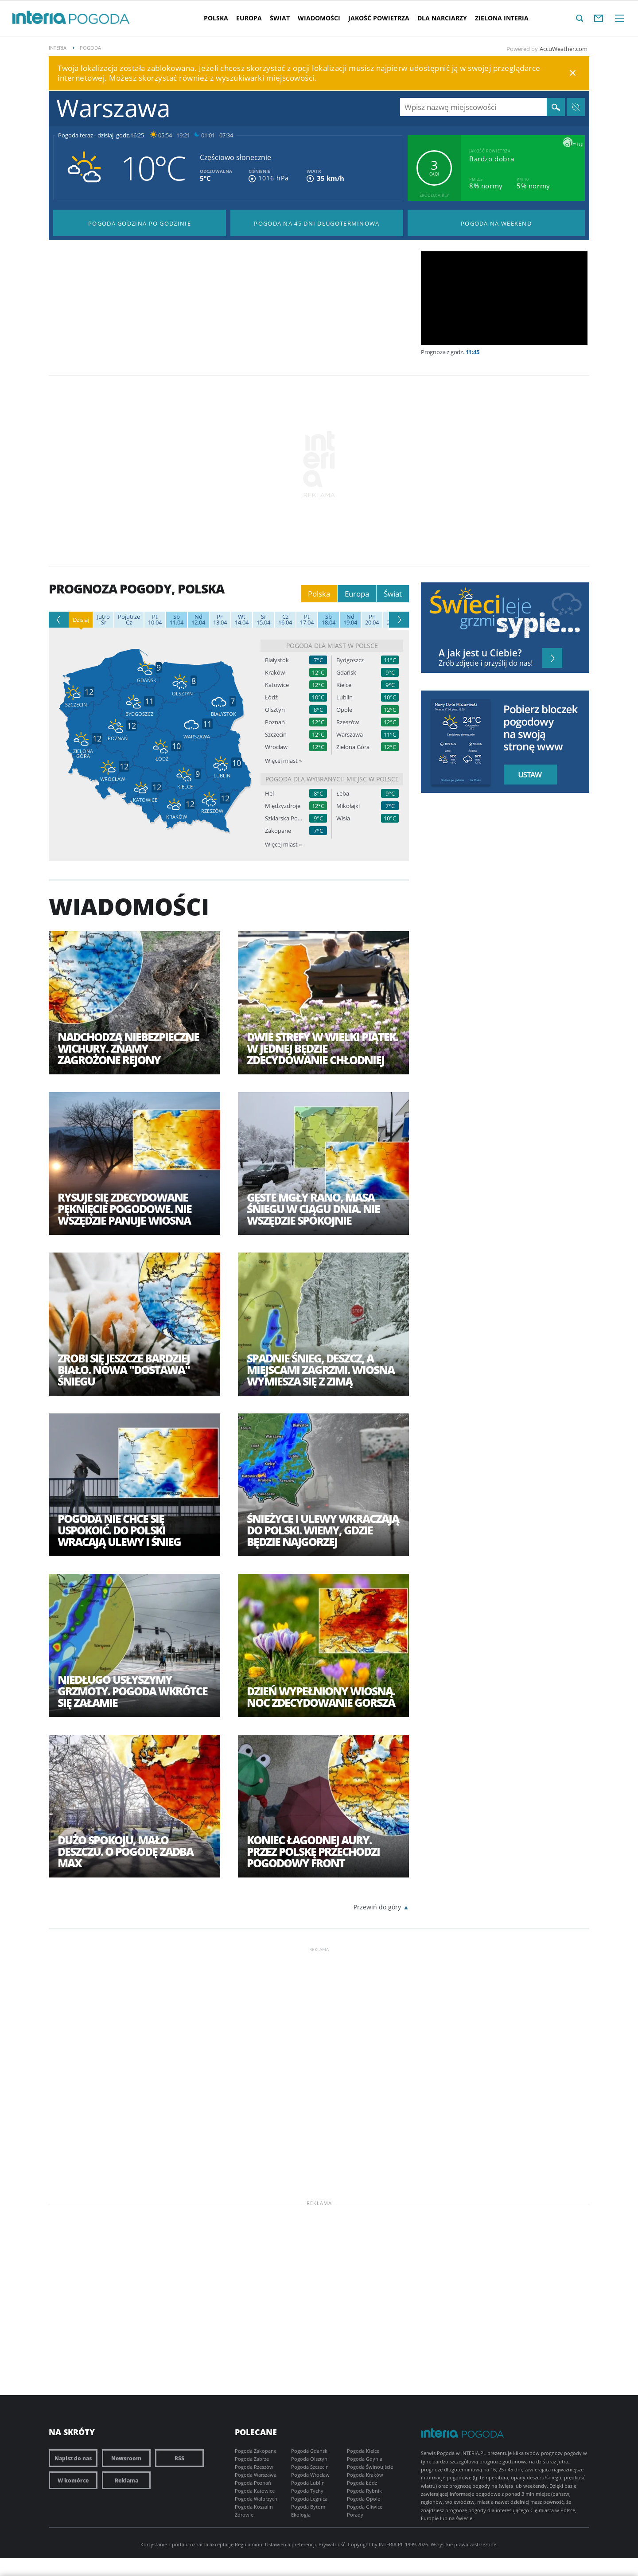 This screenshot has height=2576, width=638. What do you see at coordinates (277, 660) in the screenshot?
I see `Białystok` at bounding box center [277, 660].